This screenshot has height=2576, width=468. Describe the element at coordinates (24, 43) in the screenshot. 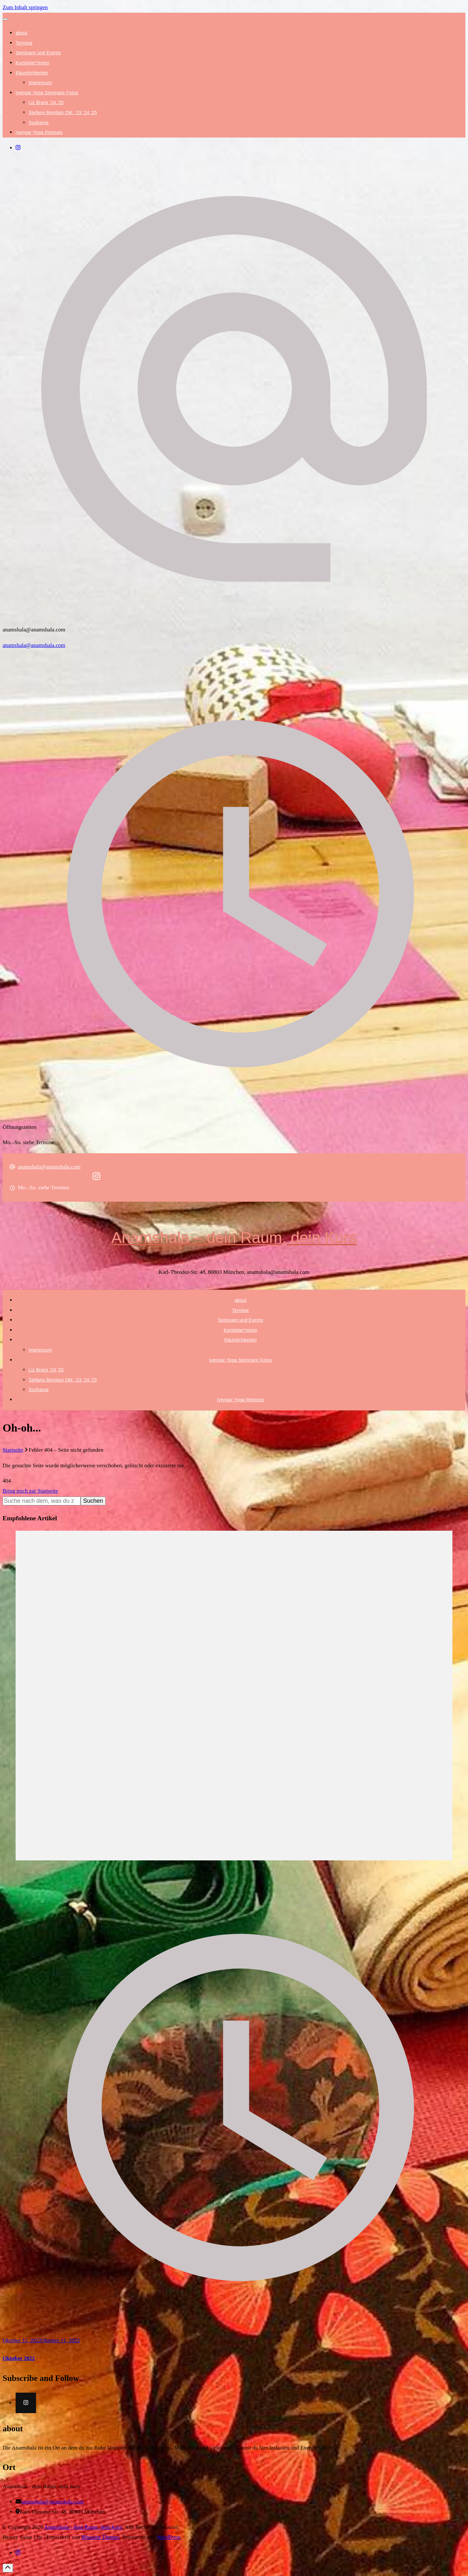

I see `Termine` at that location.